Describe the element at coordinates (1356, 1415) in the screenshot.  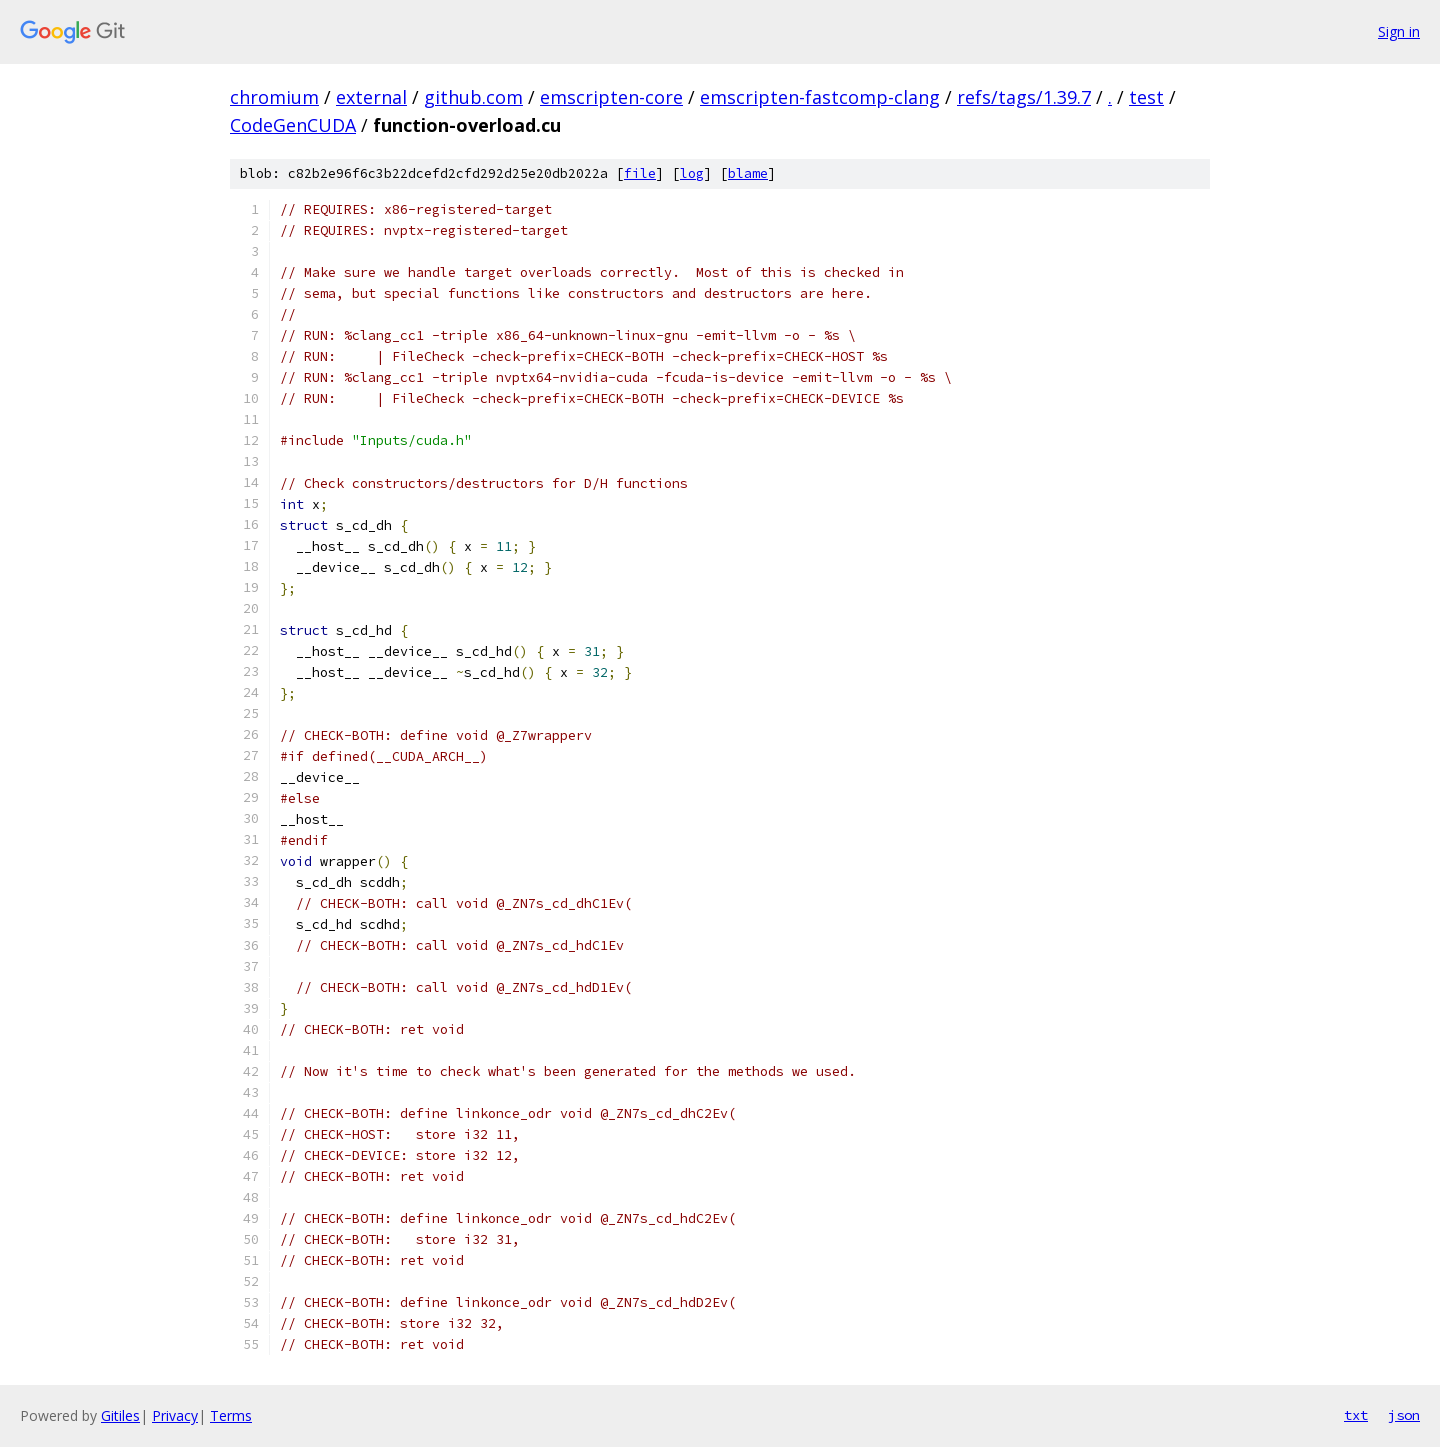
I see `txt` at that location.